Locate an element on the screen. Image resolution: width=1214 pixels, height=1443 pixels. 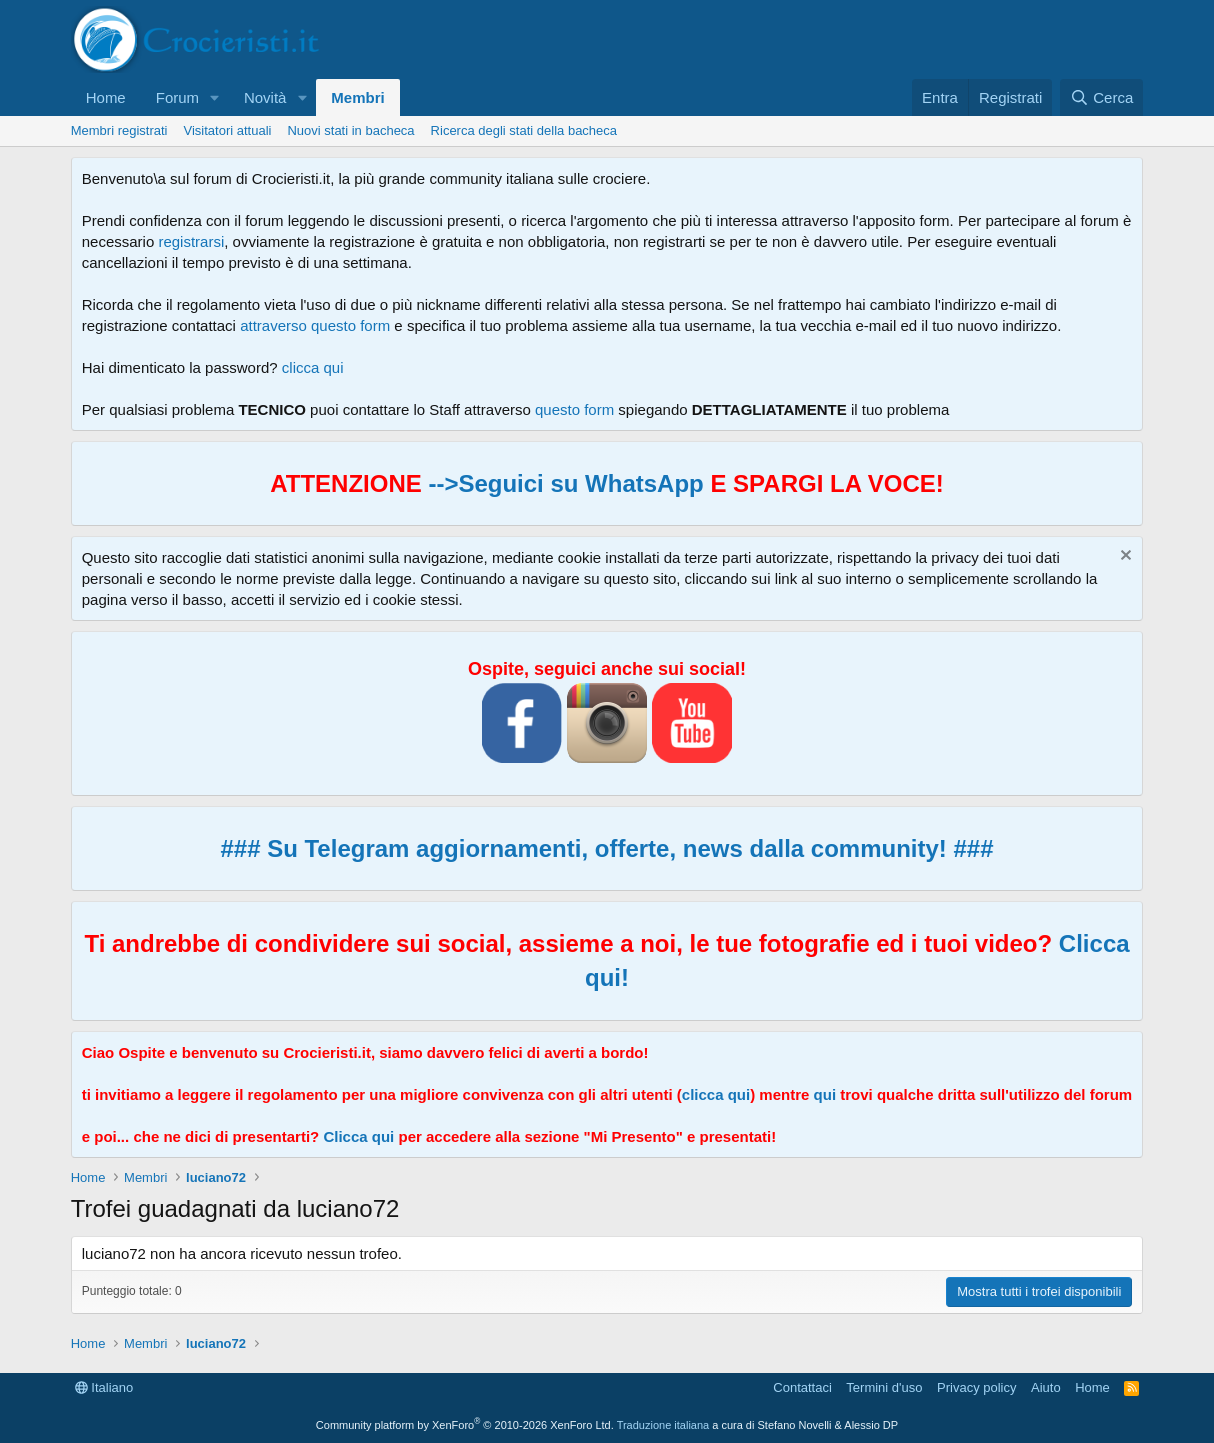
questo form is located at coordinates (574, 409).